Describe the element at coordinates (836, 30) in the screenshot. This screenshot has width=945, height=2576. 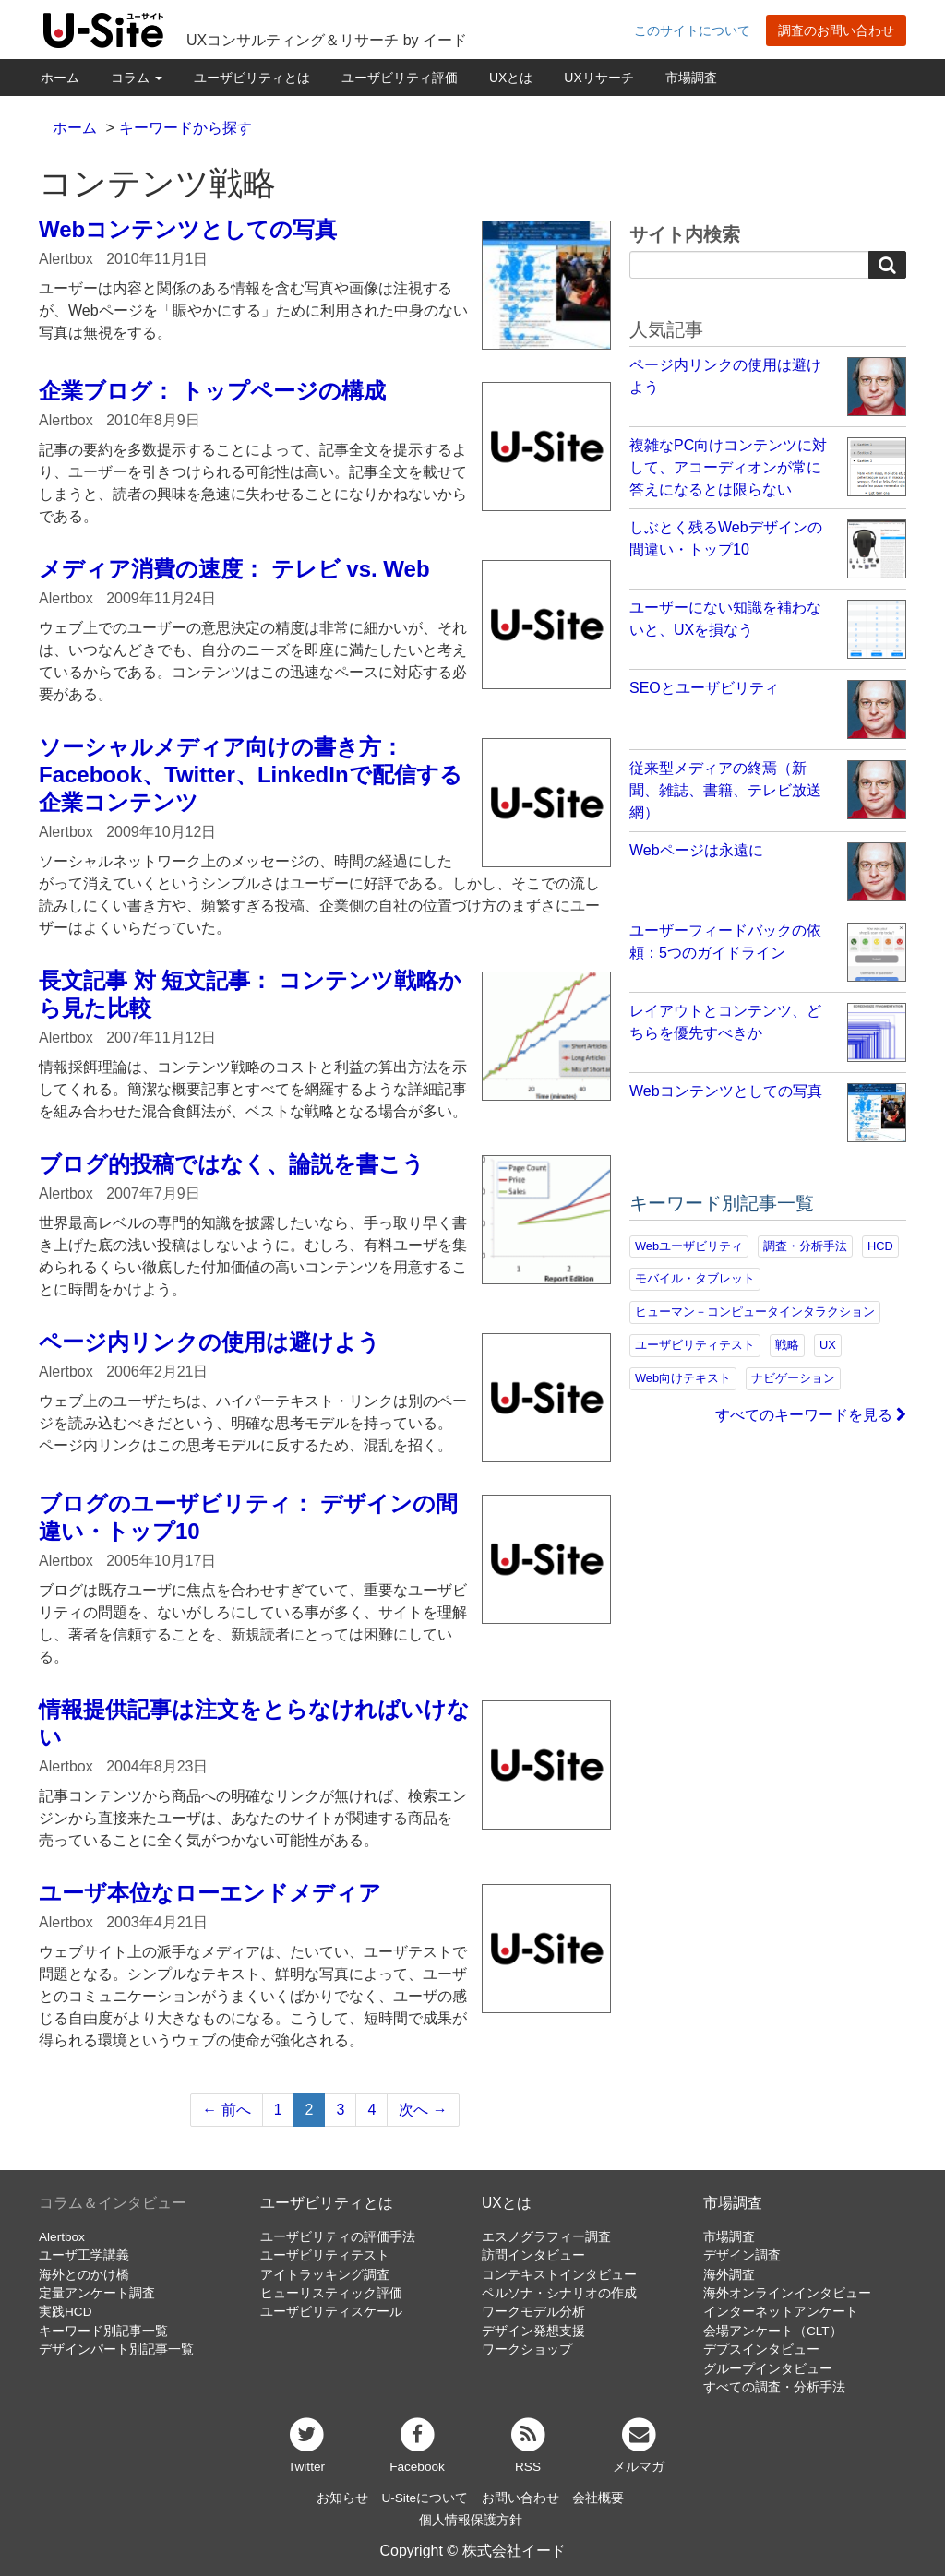
I see `調査のお問い合わせ` at that location.